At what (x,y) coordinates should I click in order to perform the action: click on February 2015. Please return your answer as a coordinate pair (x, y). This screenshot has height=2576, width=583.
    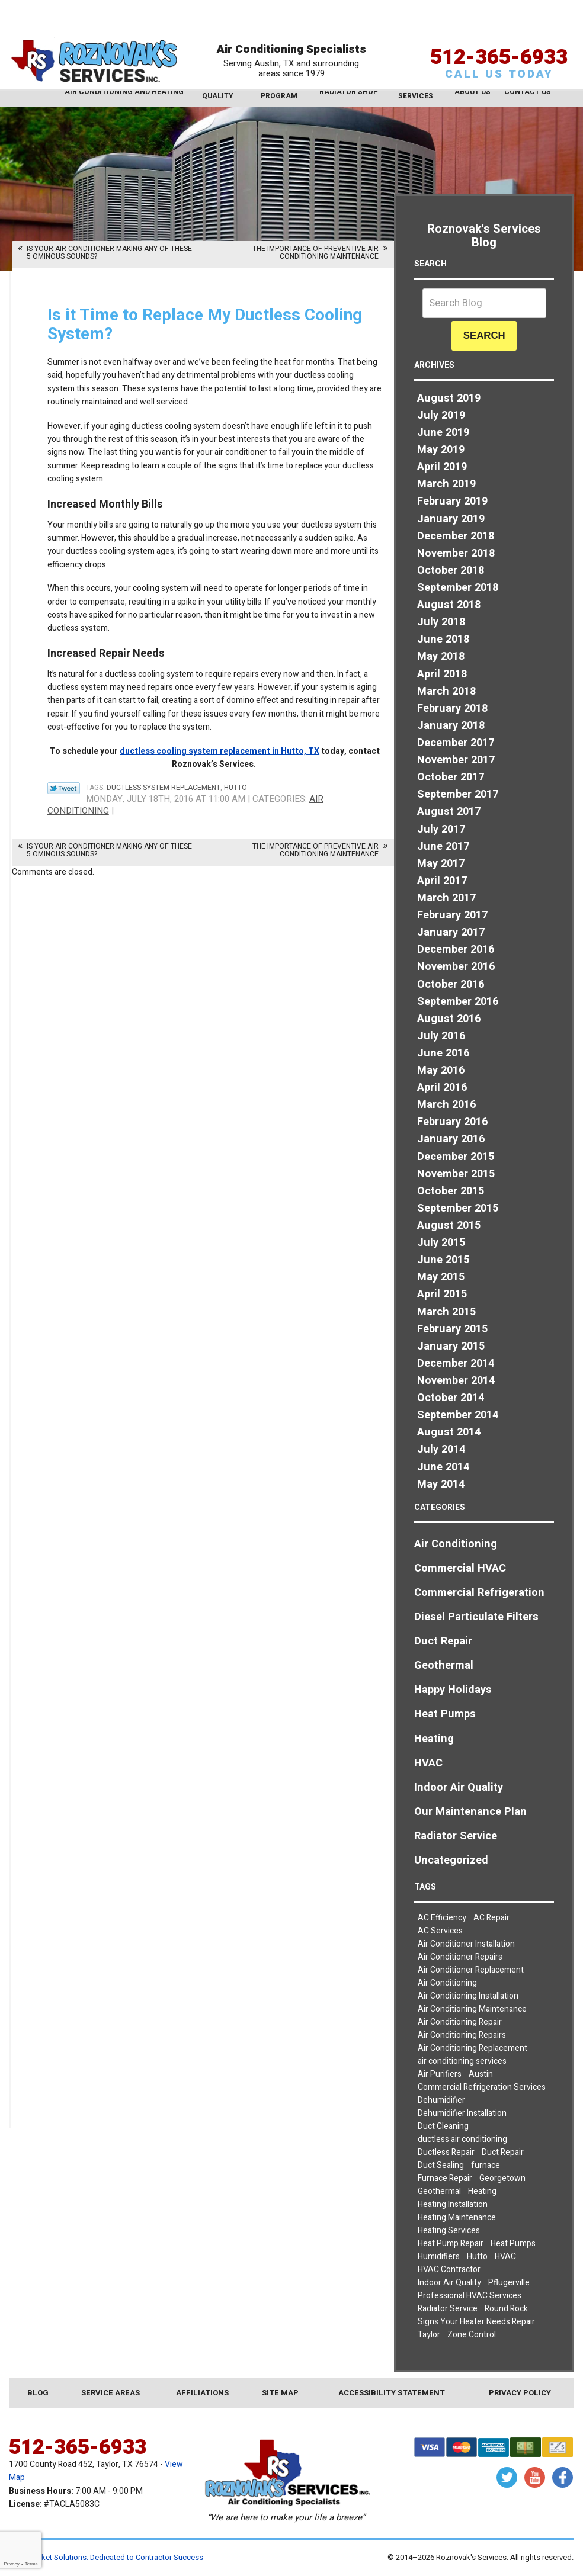
    Looking at the image, I should click on (452, 1329).